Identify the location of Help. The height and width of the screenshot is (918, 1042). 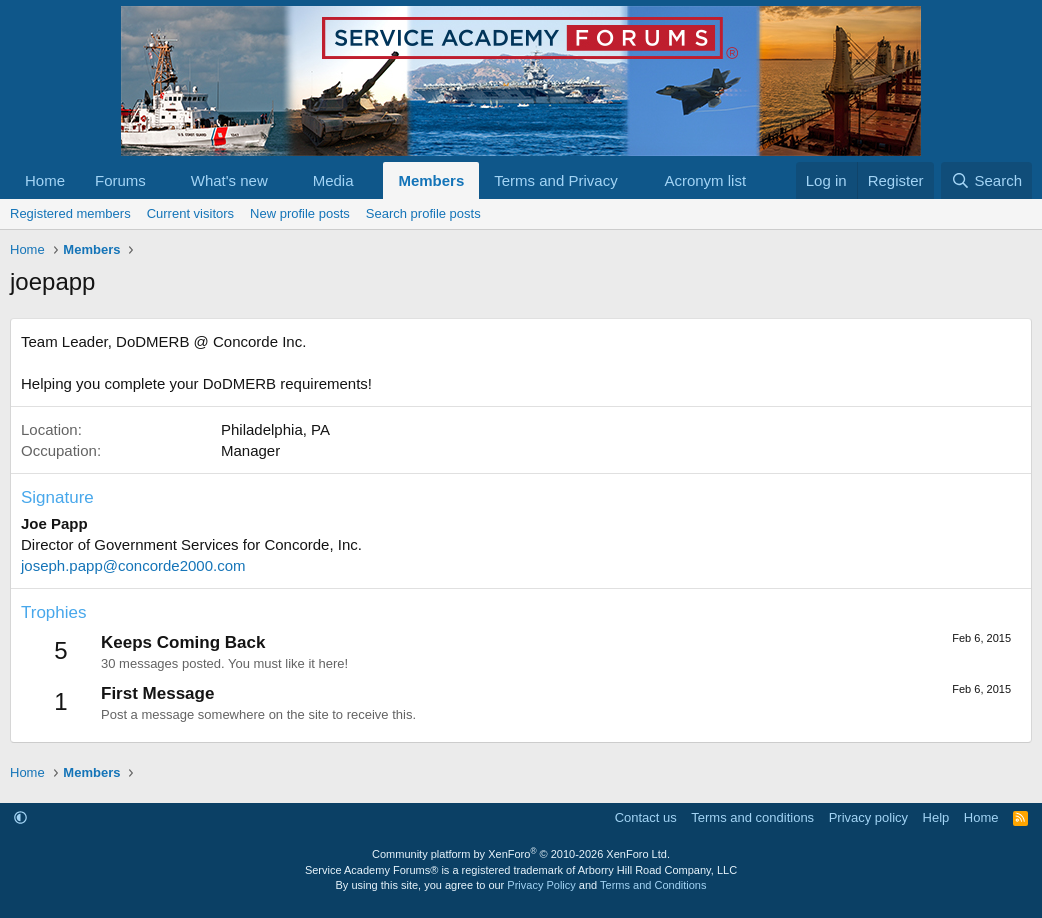
(936, 817).